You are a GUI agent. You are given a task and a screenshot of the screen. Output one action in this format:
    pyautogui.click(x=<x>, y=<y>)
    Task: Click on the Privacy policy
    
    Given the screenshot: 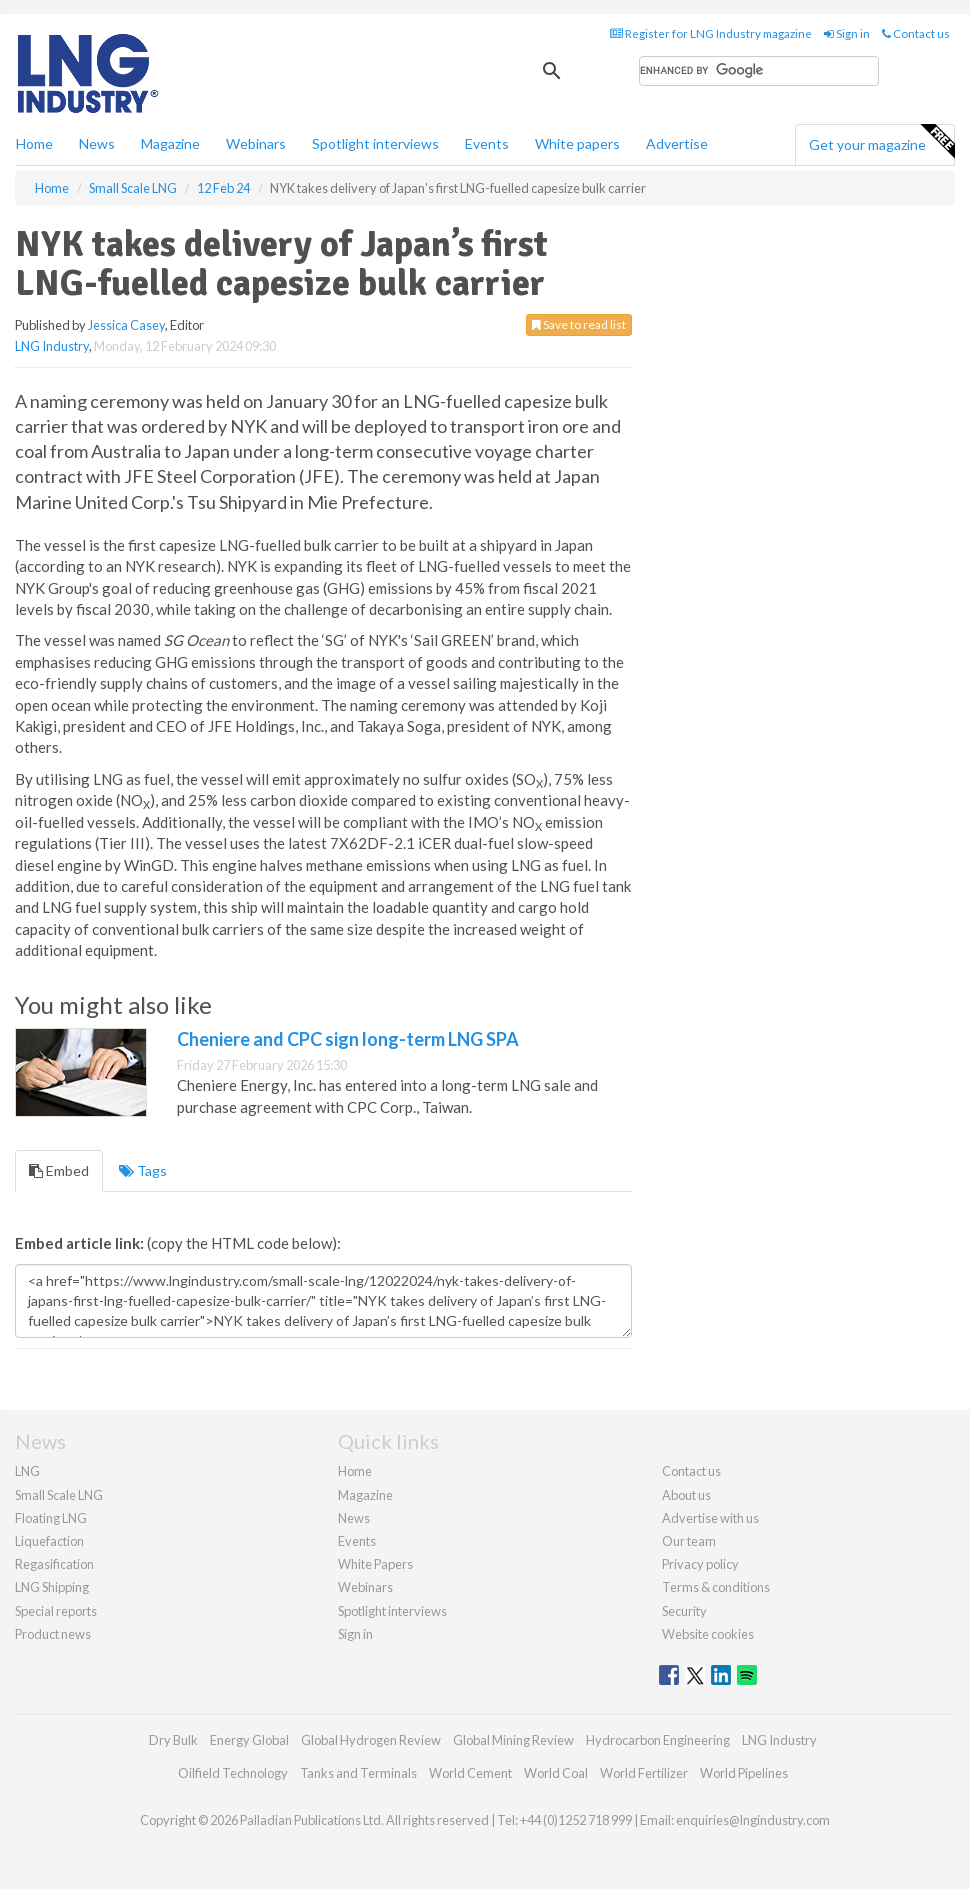 What is the action you would take?
    pyautogui.click(x=700, y=1564)
    